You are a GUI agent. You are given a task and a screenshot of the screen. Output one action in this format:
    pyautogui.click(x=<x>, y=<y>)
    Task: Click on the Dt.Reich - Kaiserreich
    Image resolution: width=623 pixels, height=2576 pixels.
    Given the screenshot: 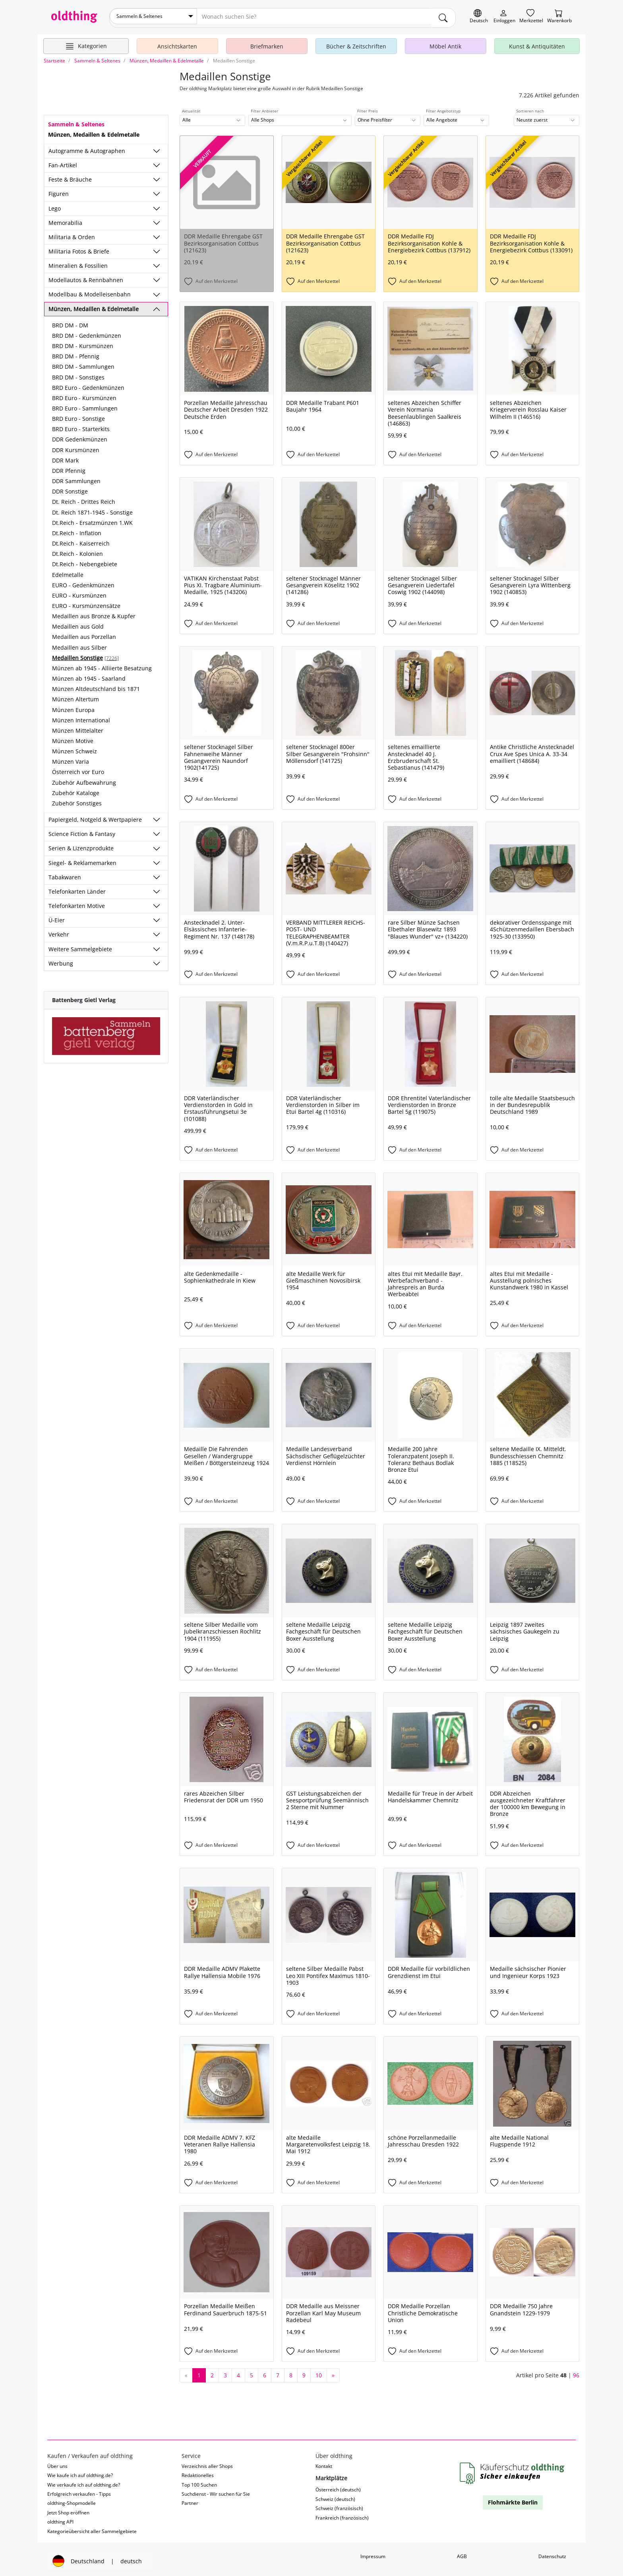 What is the action you would take?
    pyautogui.click(x=81, y=540)
    